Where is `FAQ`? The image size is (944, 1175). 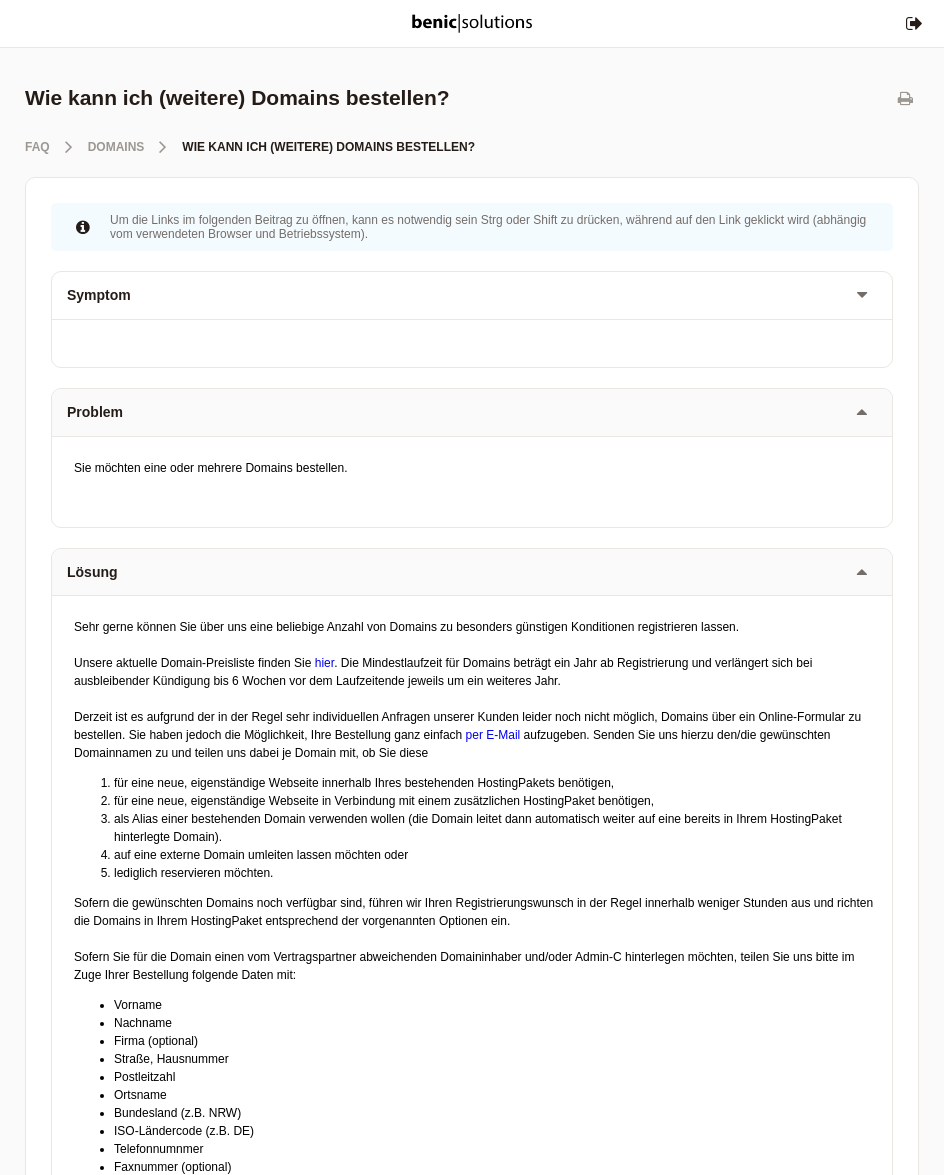
FAQ is located at coordinates (37, 147).